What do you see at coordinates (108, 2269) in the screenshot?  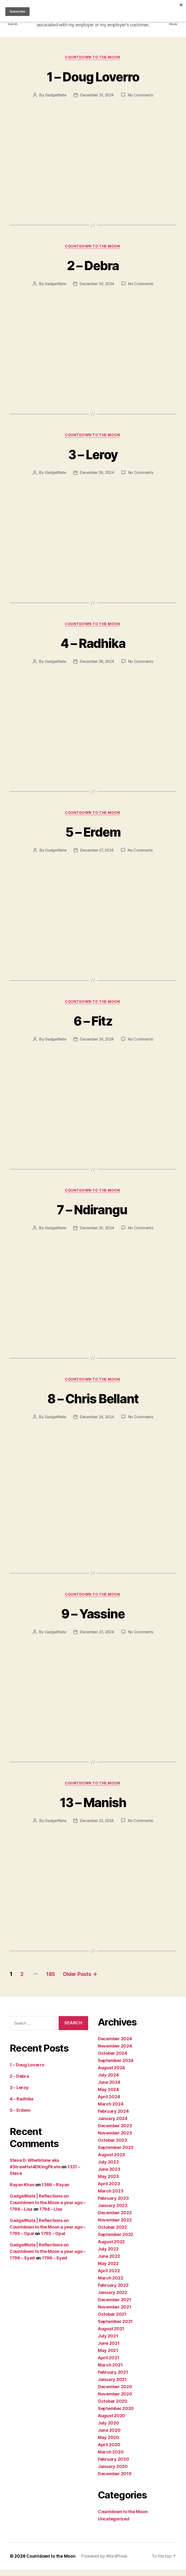 I see `May 2022` at bounding box center [108, 2269].